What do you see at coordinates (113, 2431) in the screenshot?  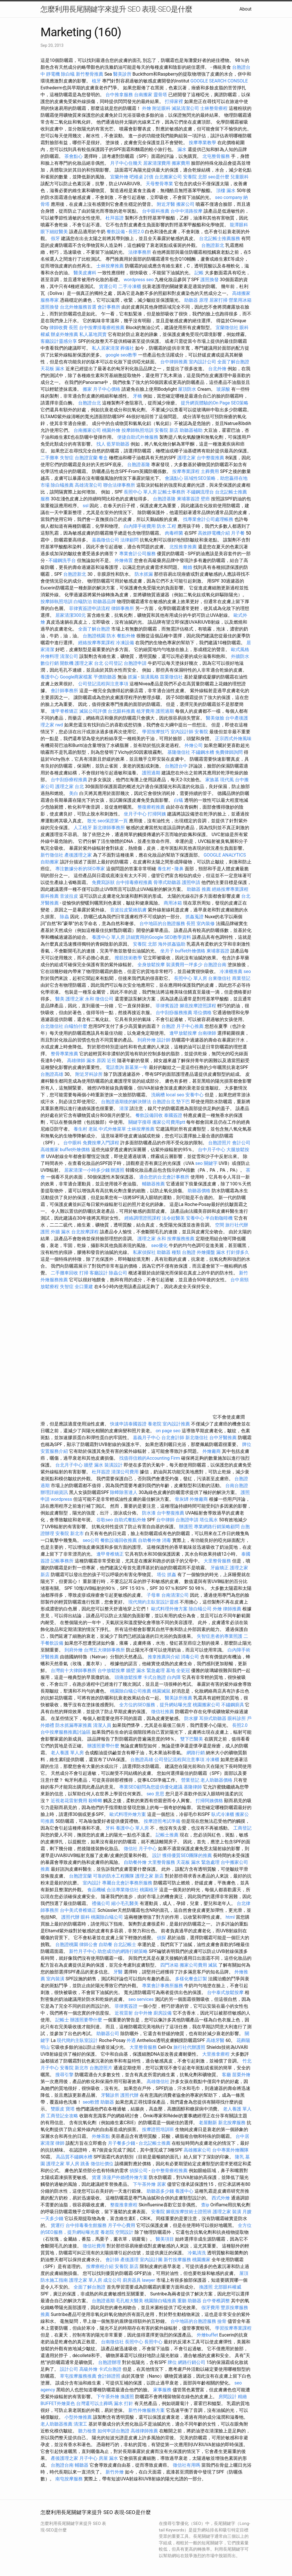 I see `如何申請台胞證` at bounding box center [113, 2431].